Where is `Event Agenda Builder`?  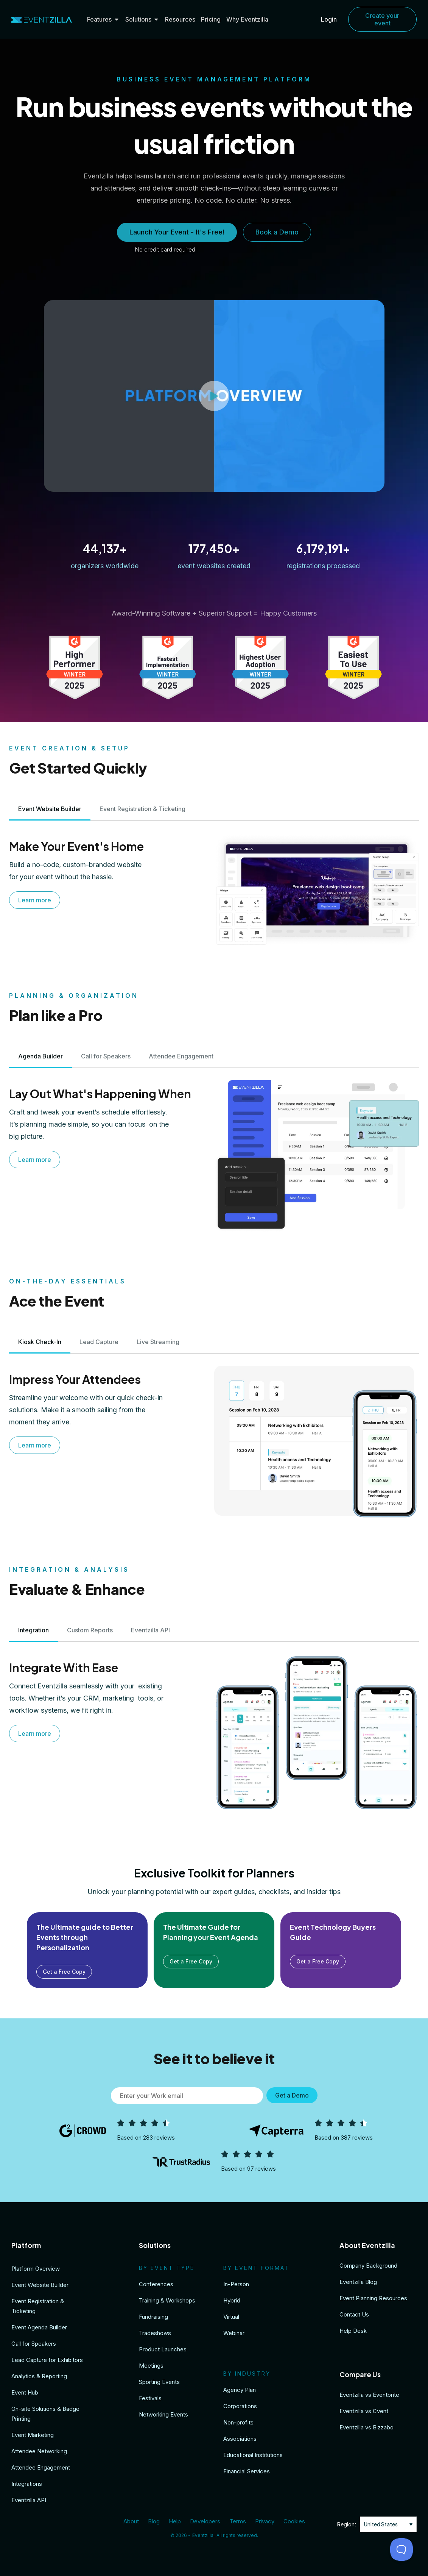 Event Agenda Builder is located at coordinates (39, 2327).